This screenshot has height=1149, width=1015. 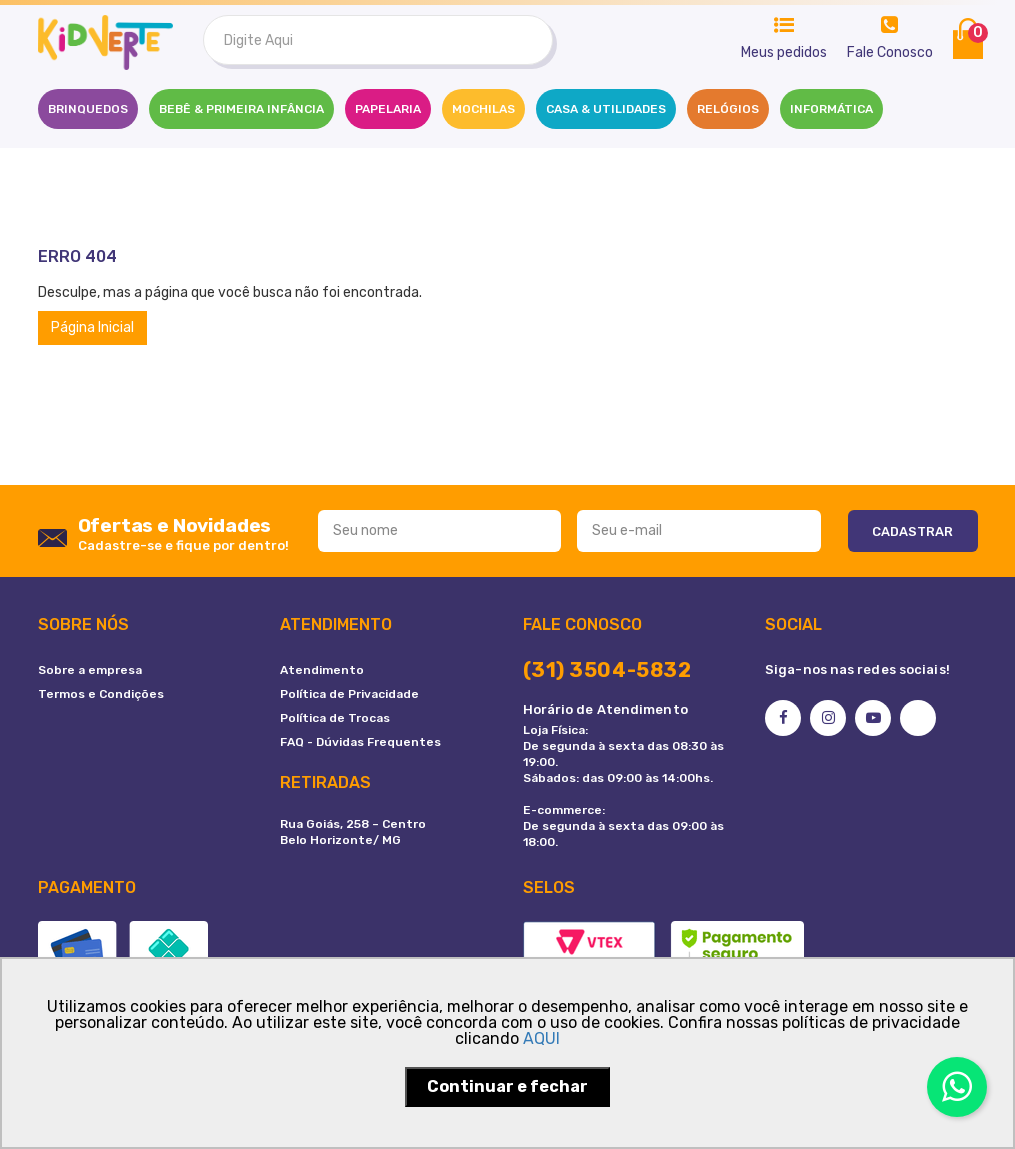 I want to click on Página Inicial, so click(x=92, y=327).